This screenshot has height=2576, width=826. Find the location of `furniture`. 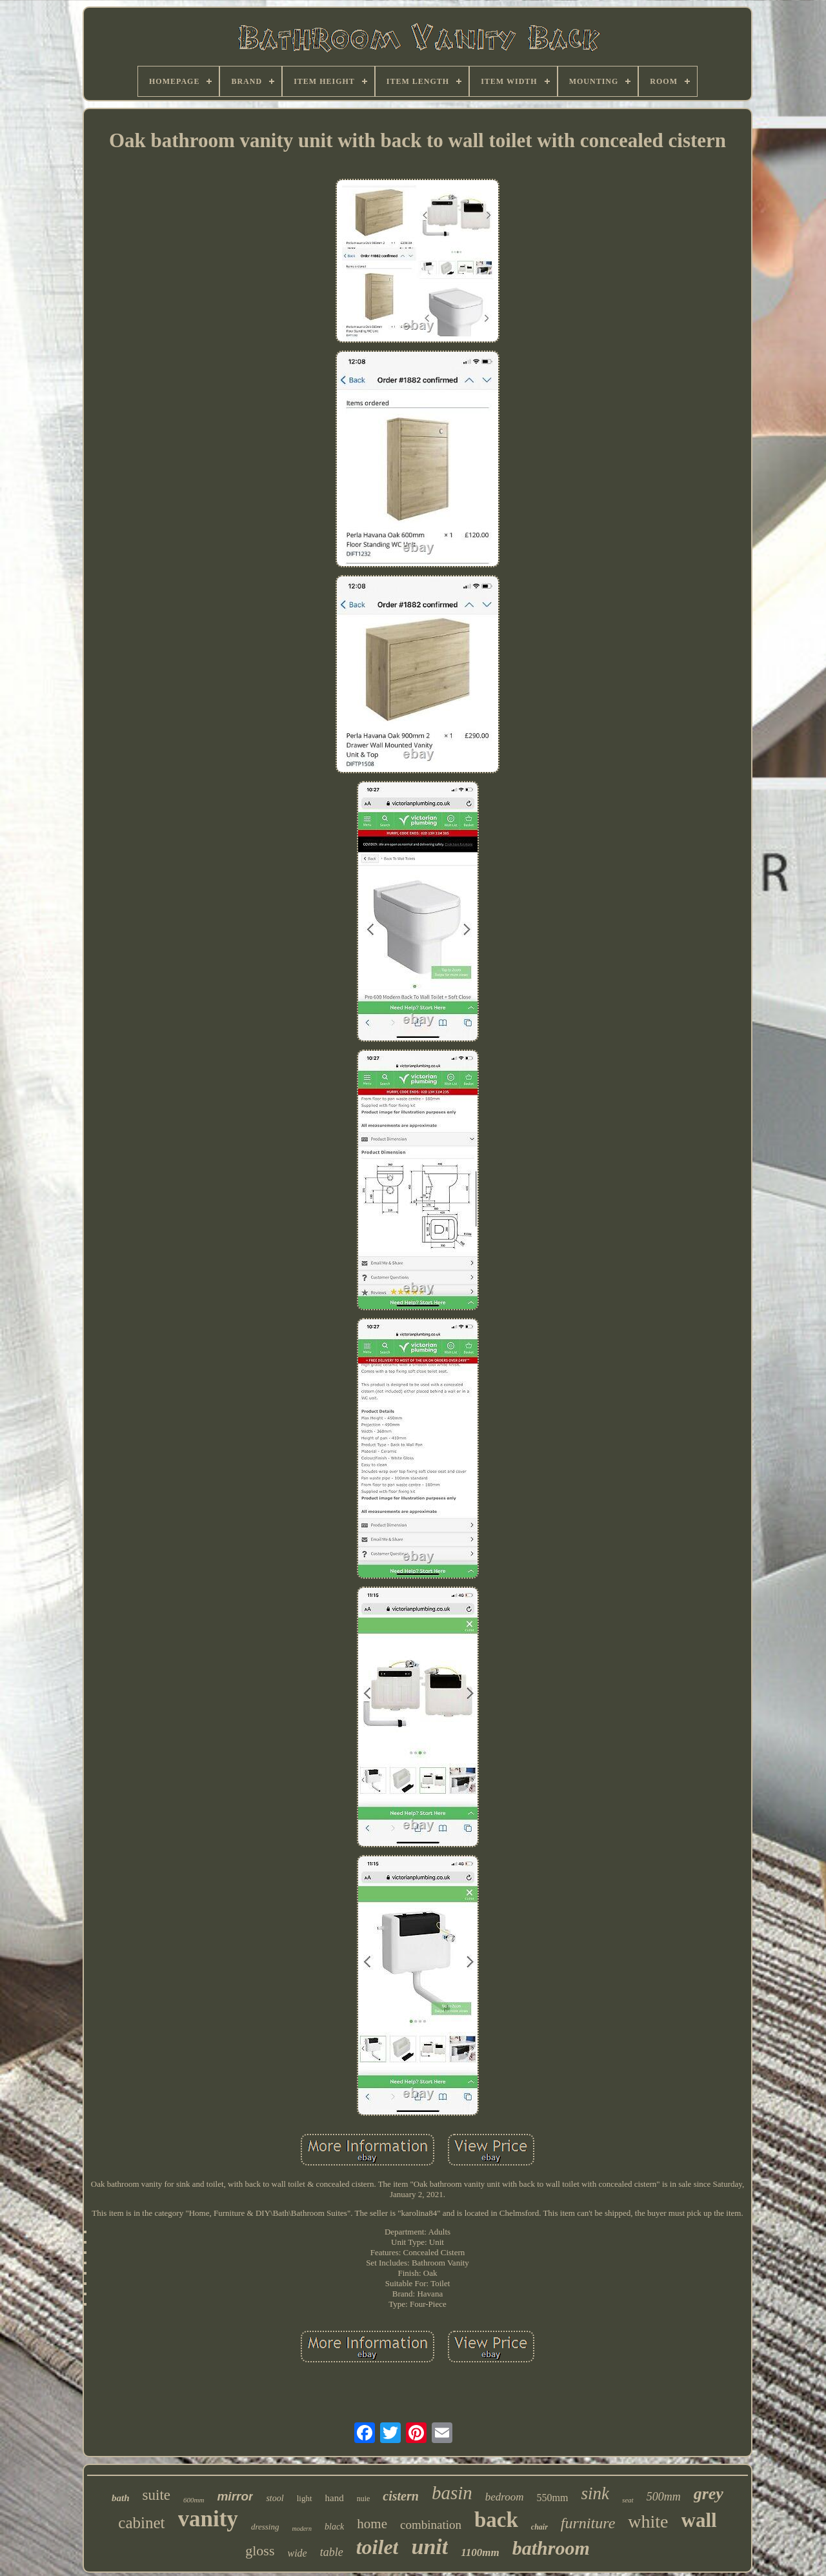

furniture is located at coordinates (588, 2523).